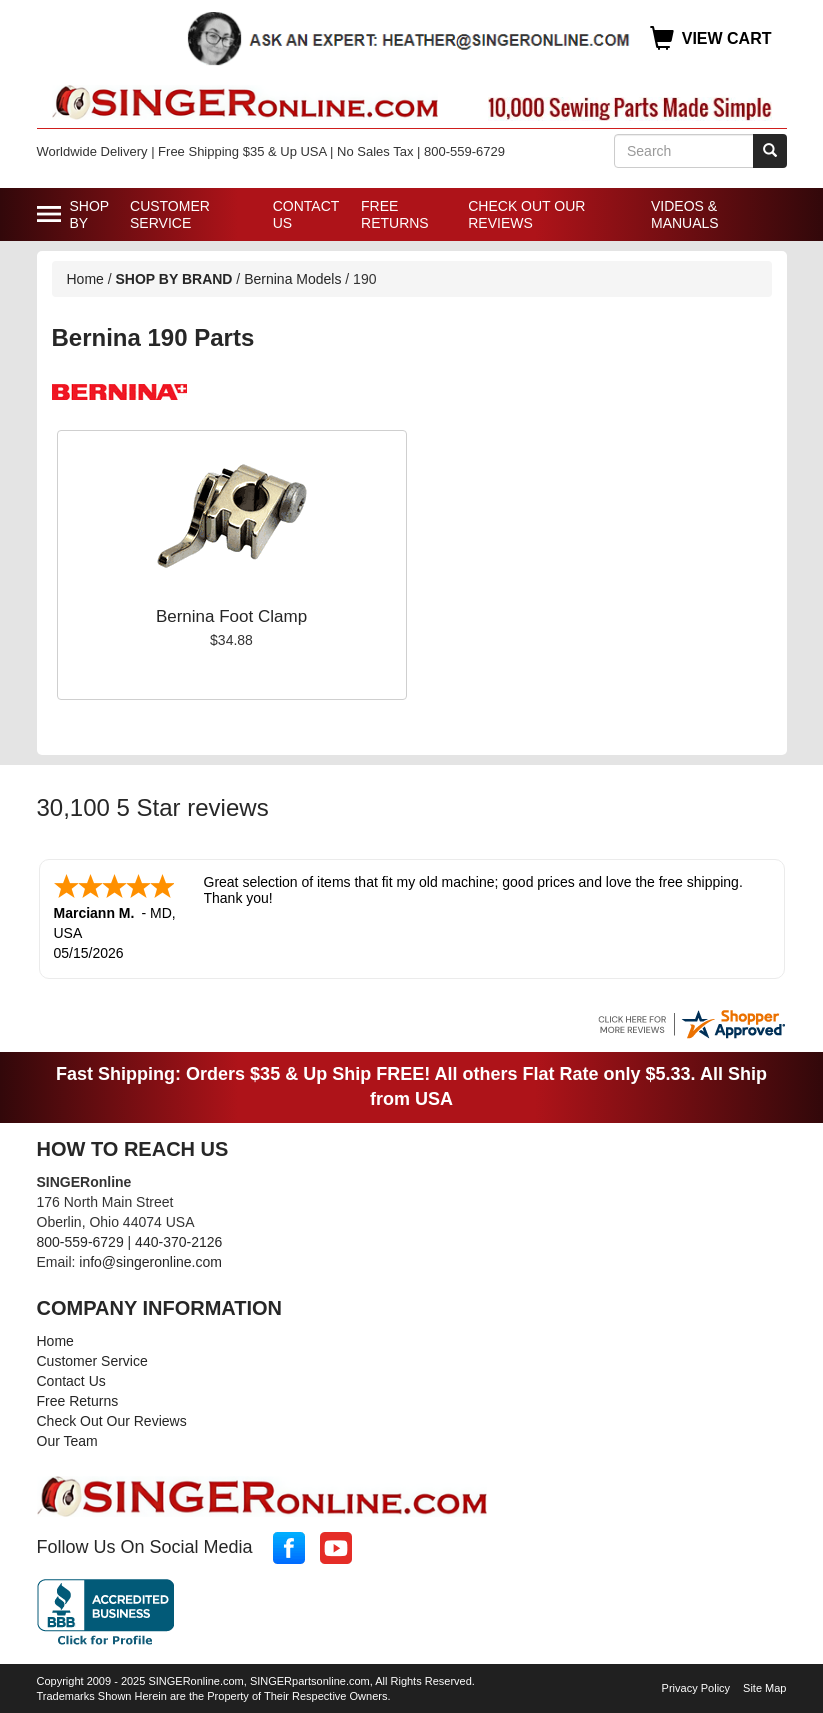 Image resolution: width=823 pixels, height=1713 pixels. I want to click on Videos & Manuals, so click(685, 214).